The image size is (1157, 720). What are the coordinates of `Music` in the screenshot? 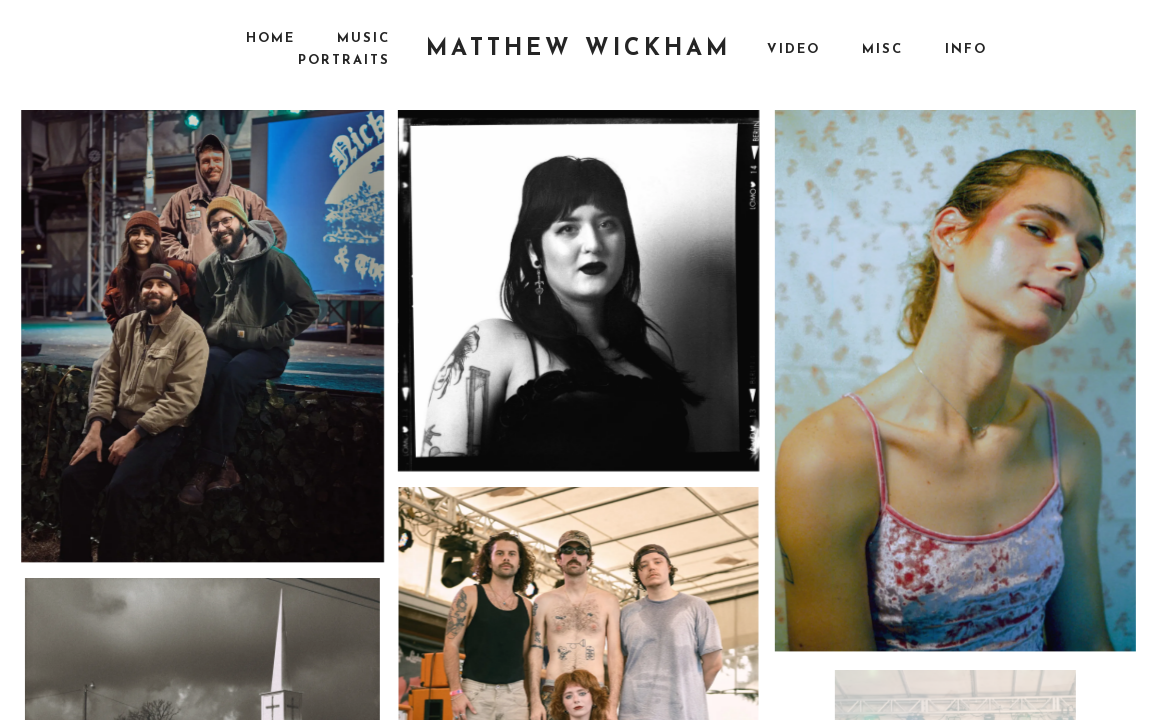 It's located at (363, 38).